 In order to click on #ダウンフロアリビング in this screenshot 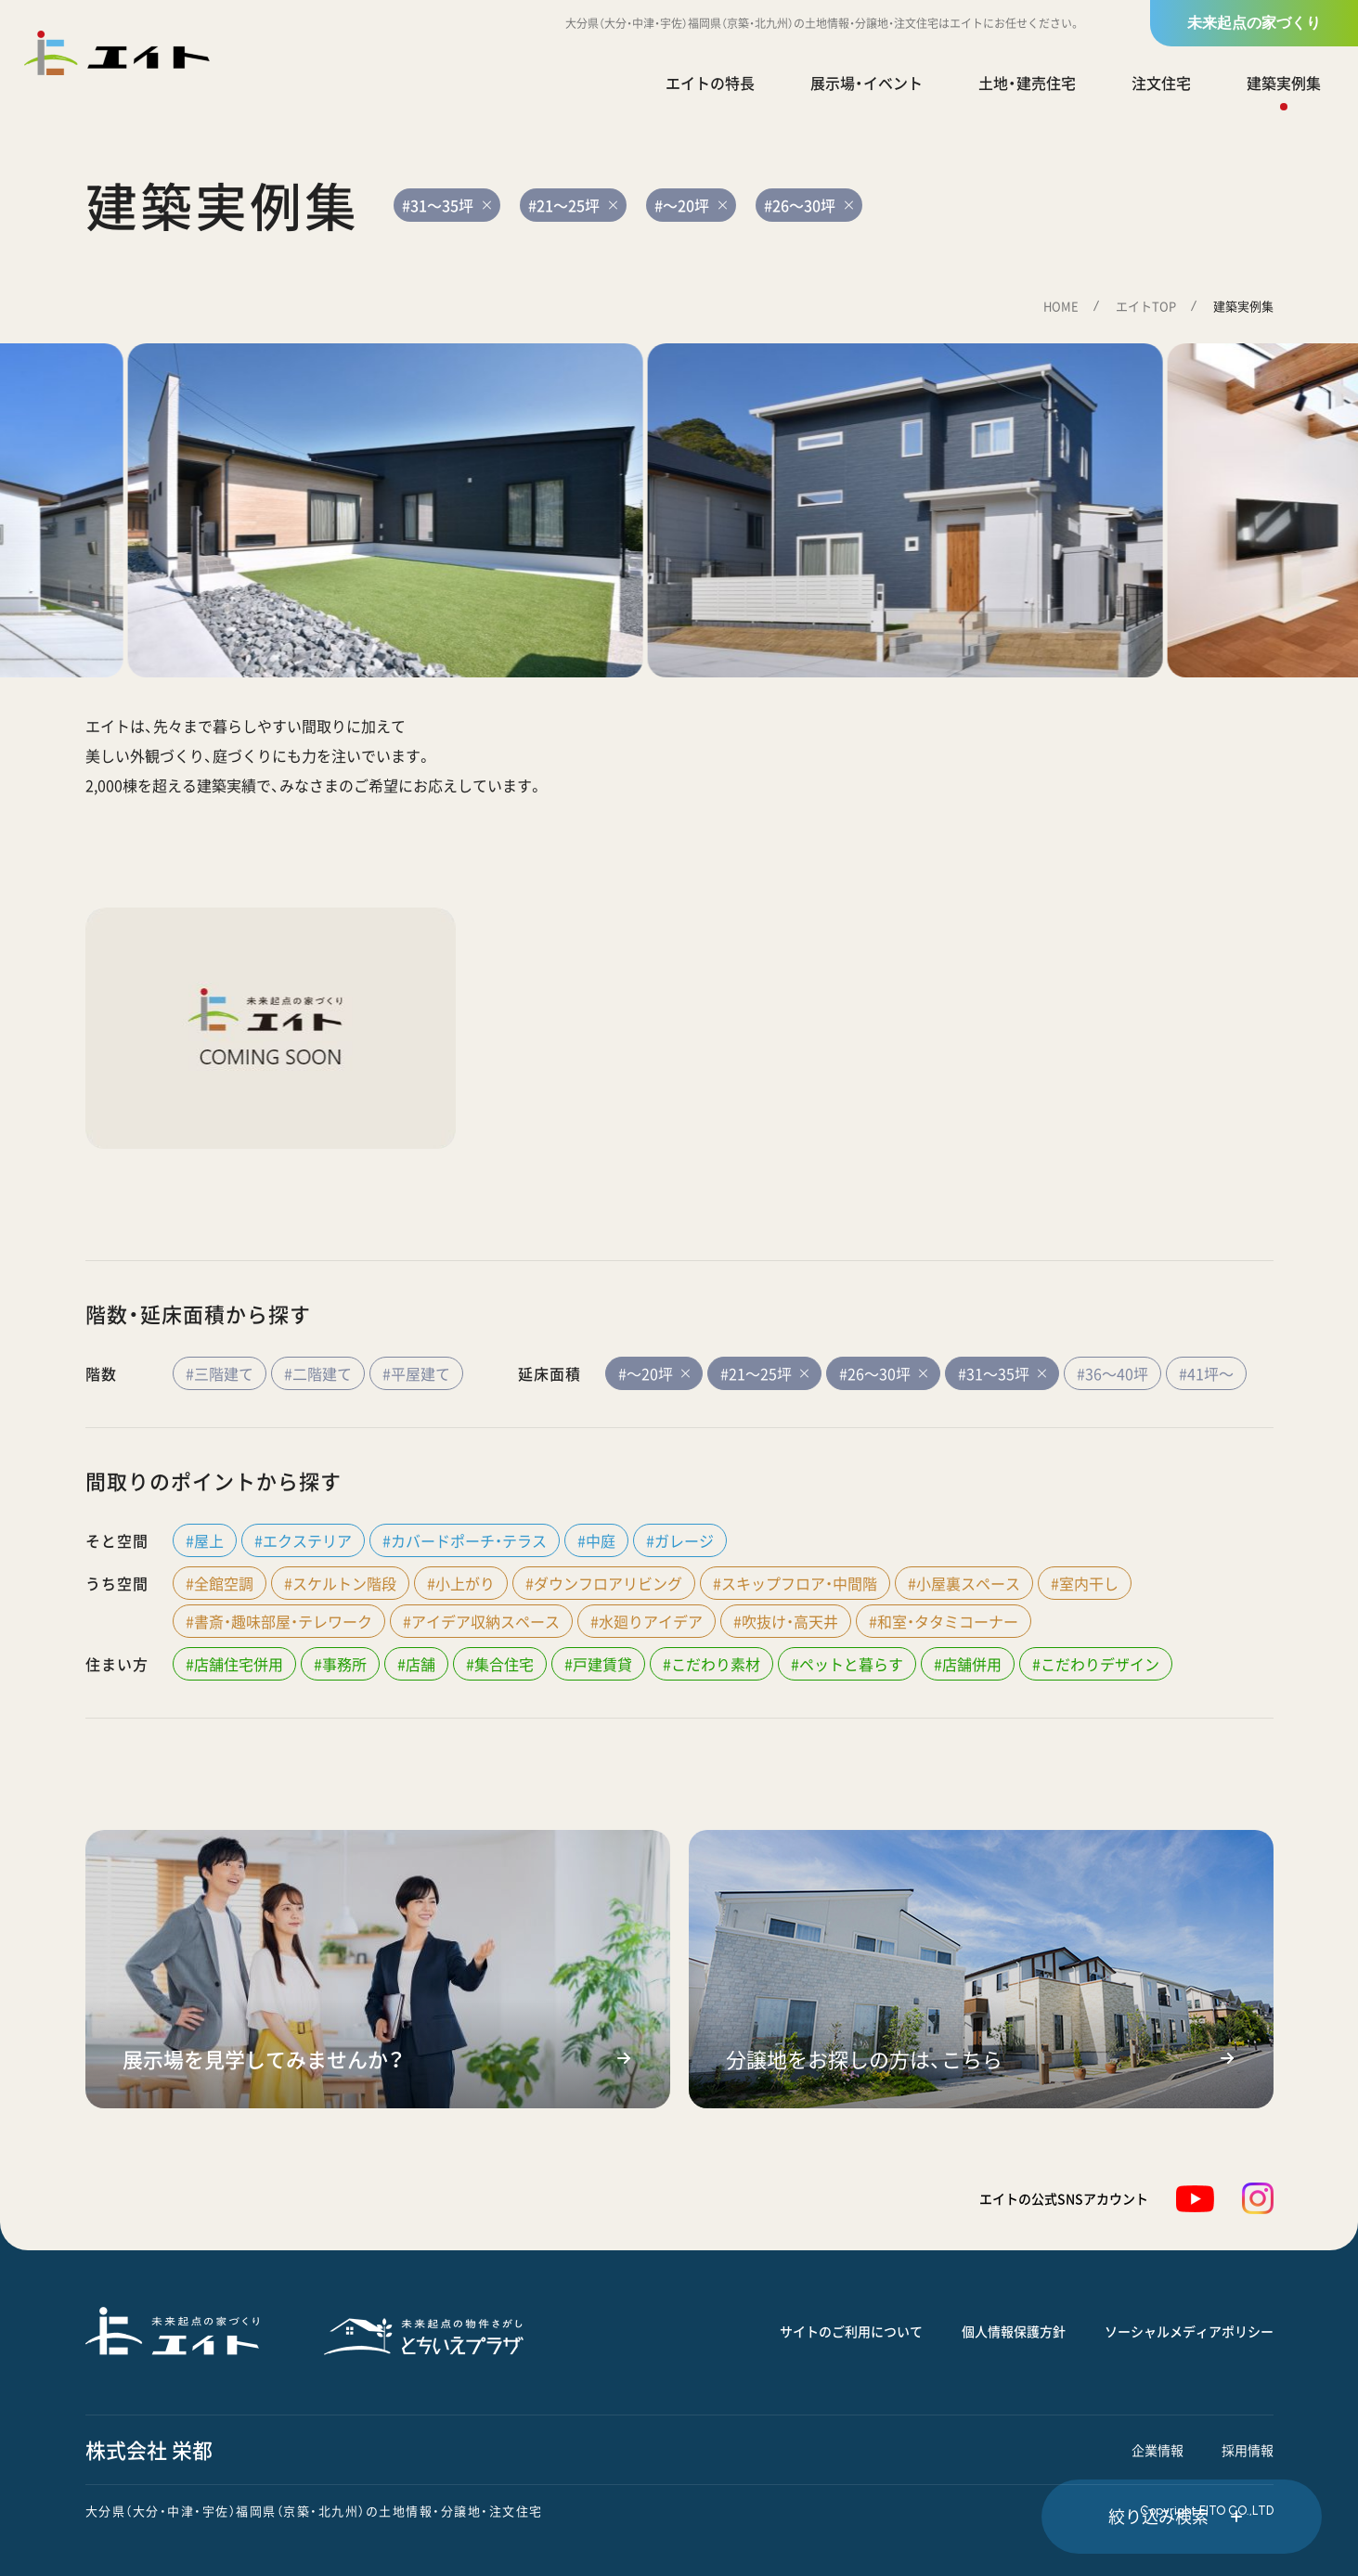, I will do `click(603, 1583)`.